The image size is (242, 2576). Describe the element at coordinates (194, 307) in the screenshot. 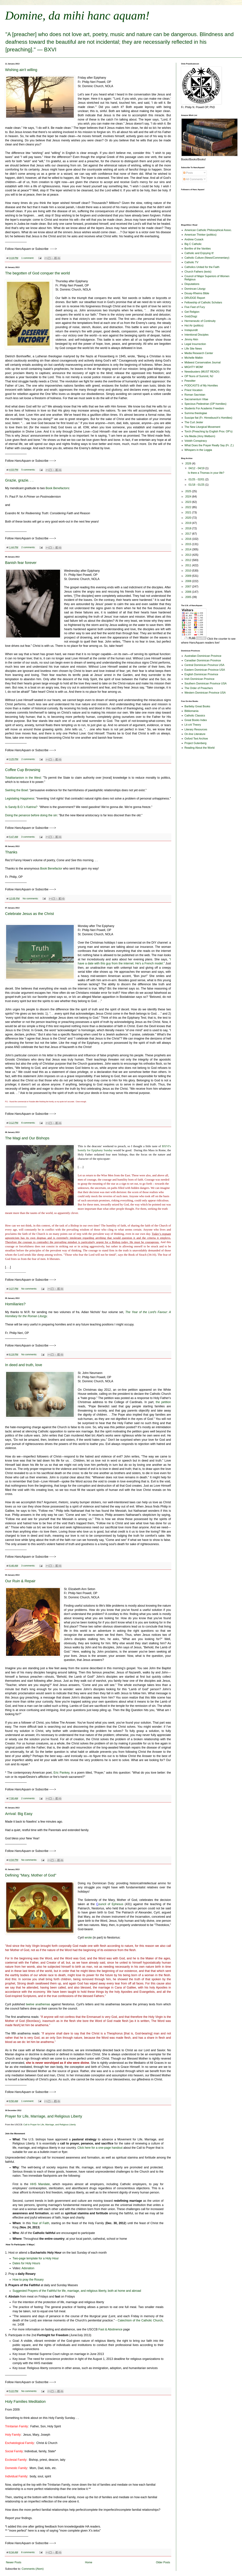

I see `Five Feet of Fury` at that location.